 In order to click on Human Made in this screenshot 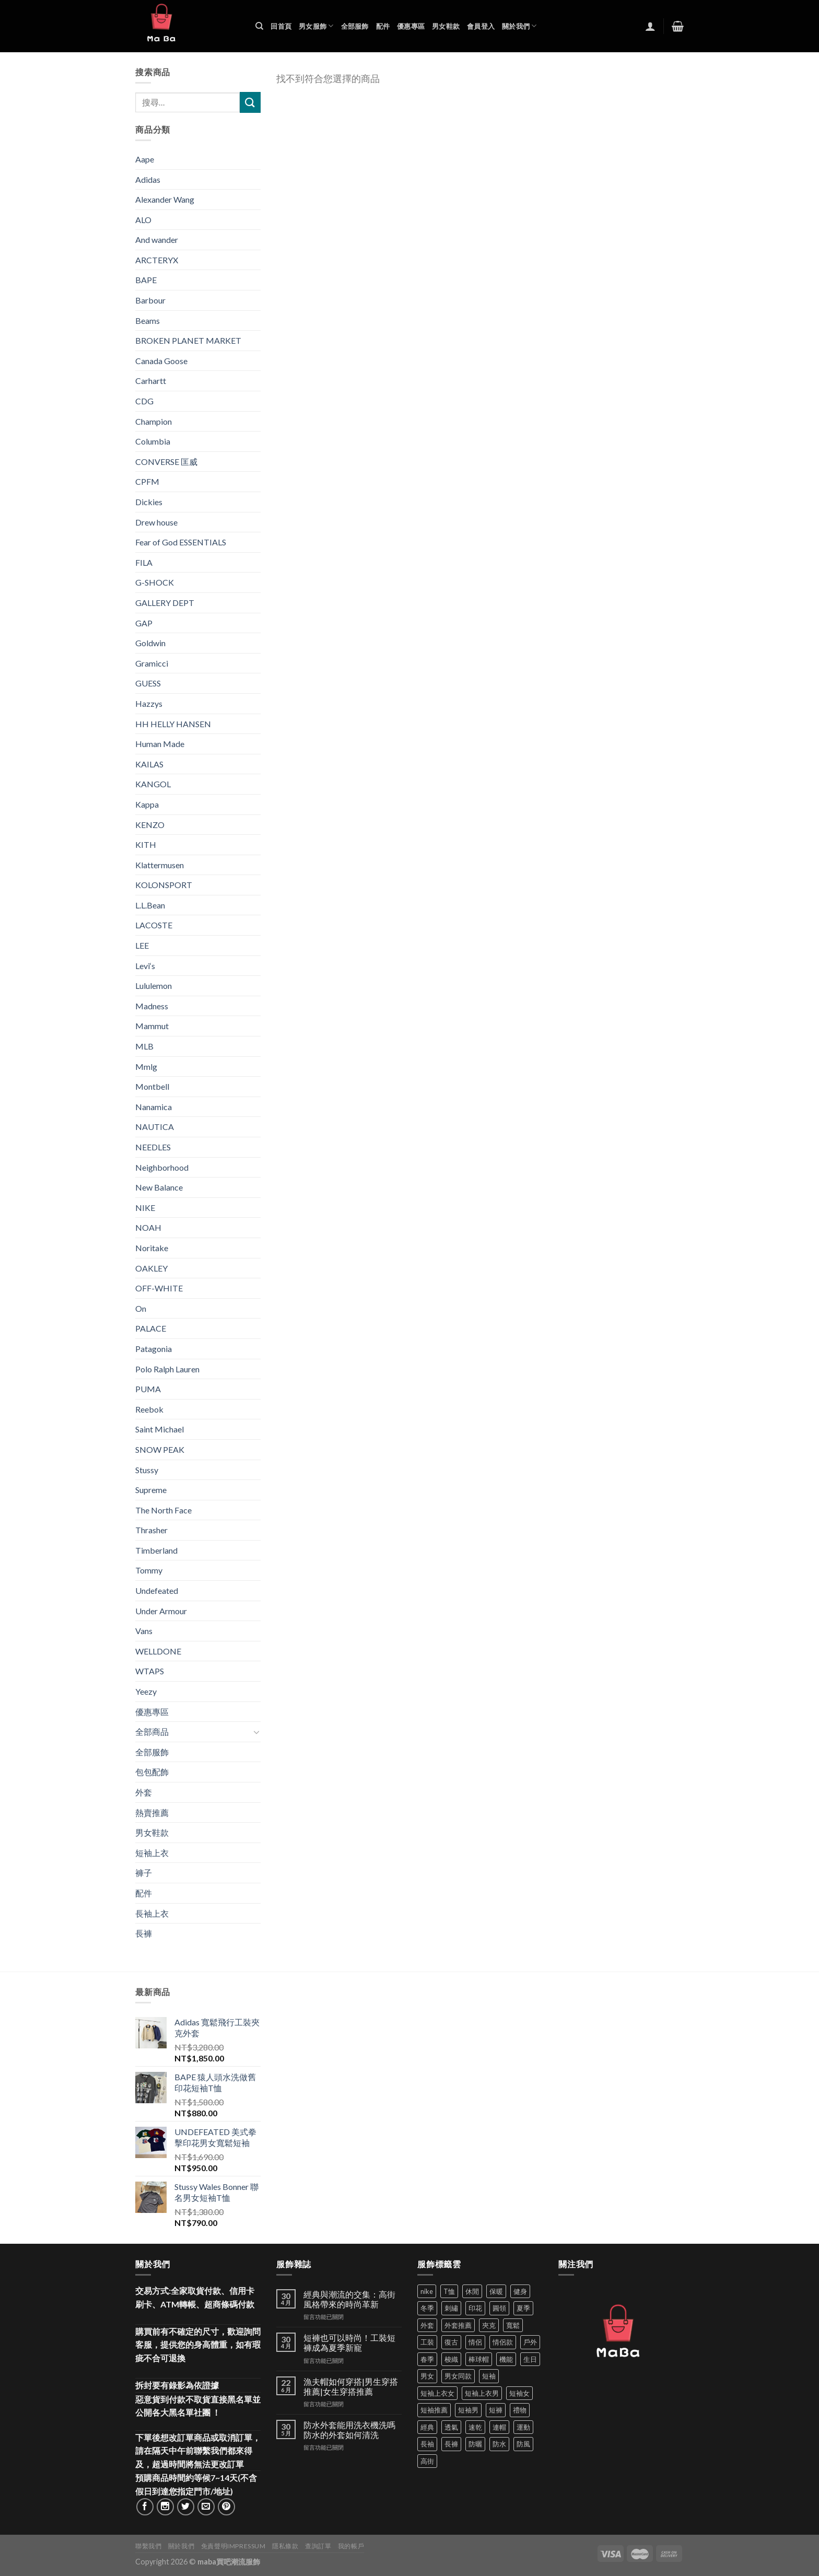, I will do `click(159, 744)`.